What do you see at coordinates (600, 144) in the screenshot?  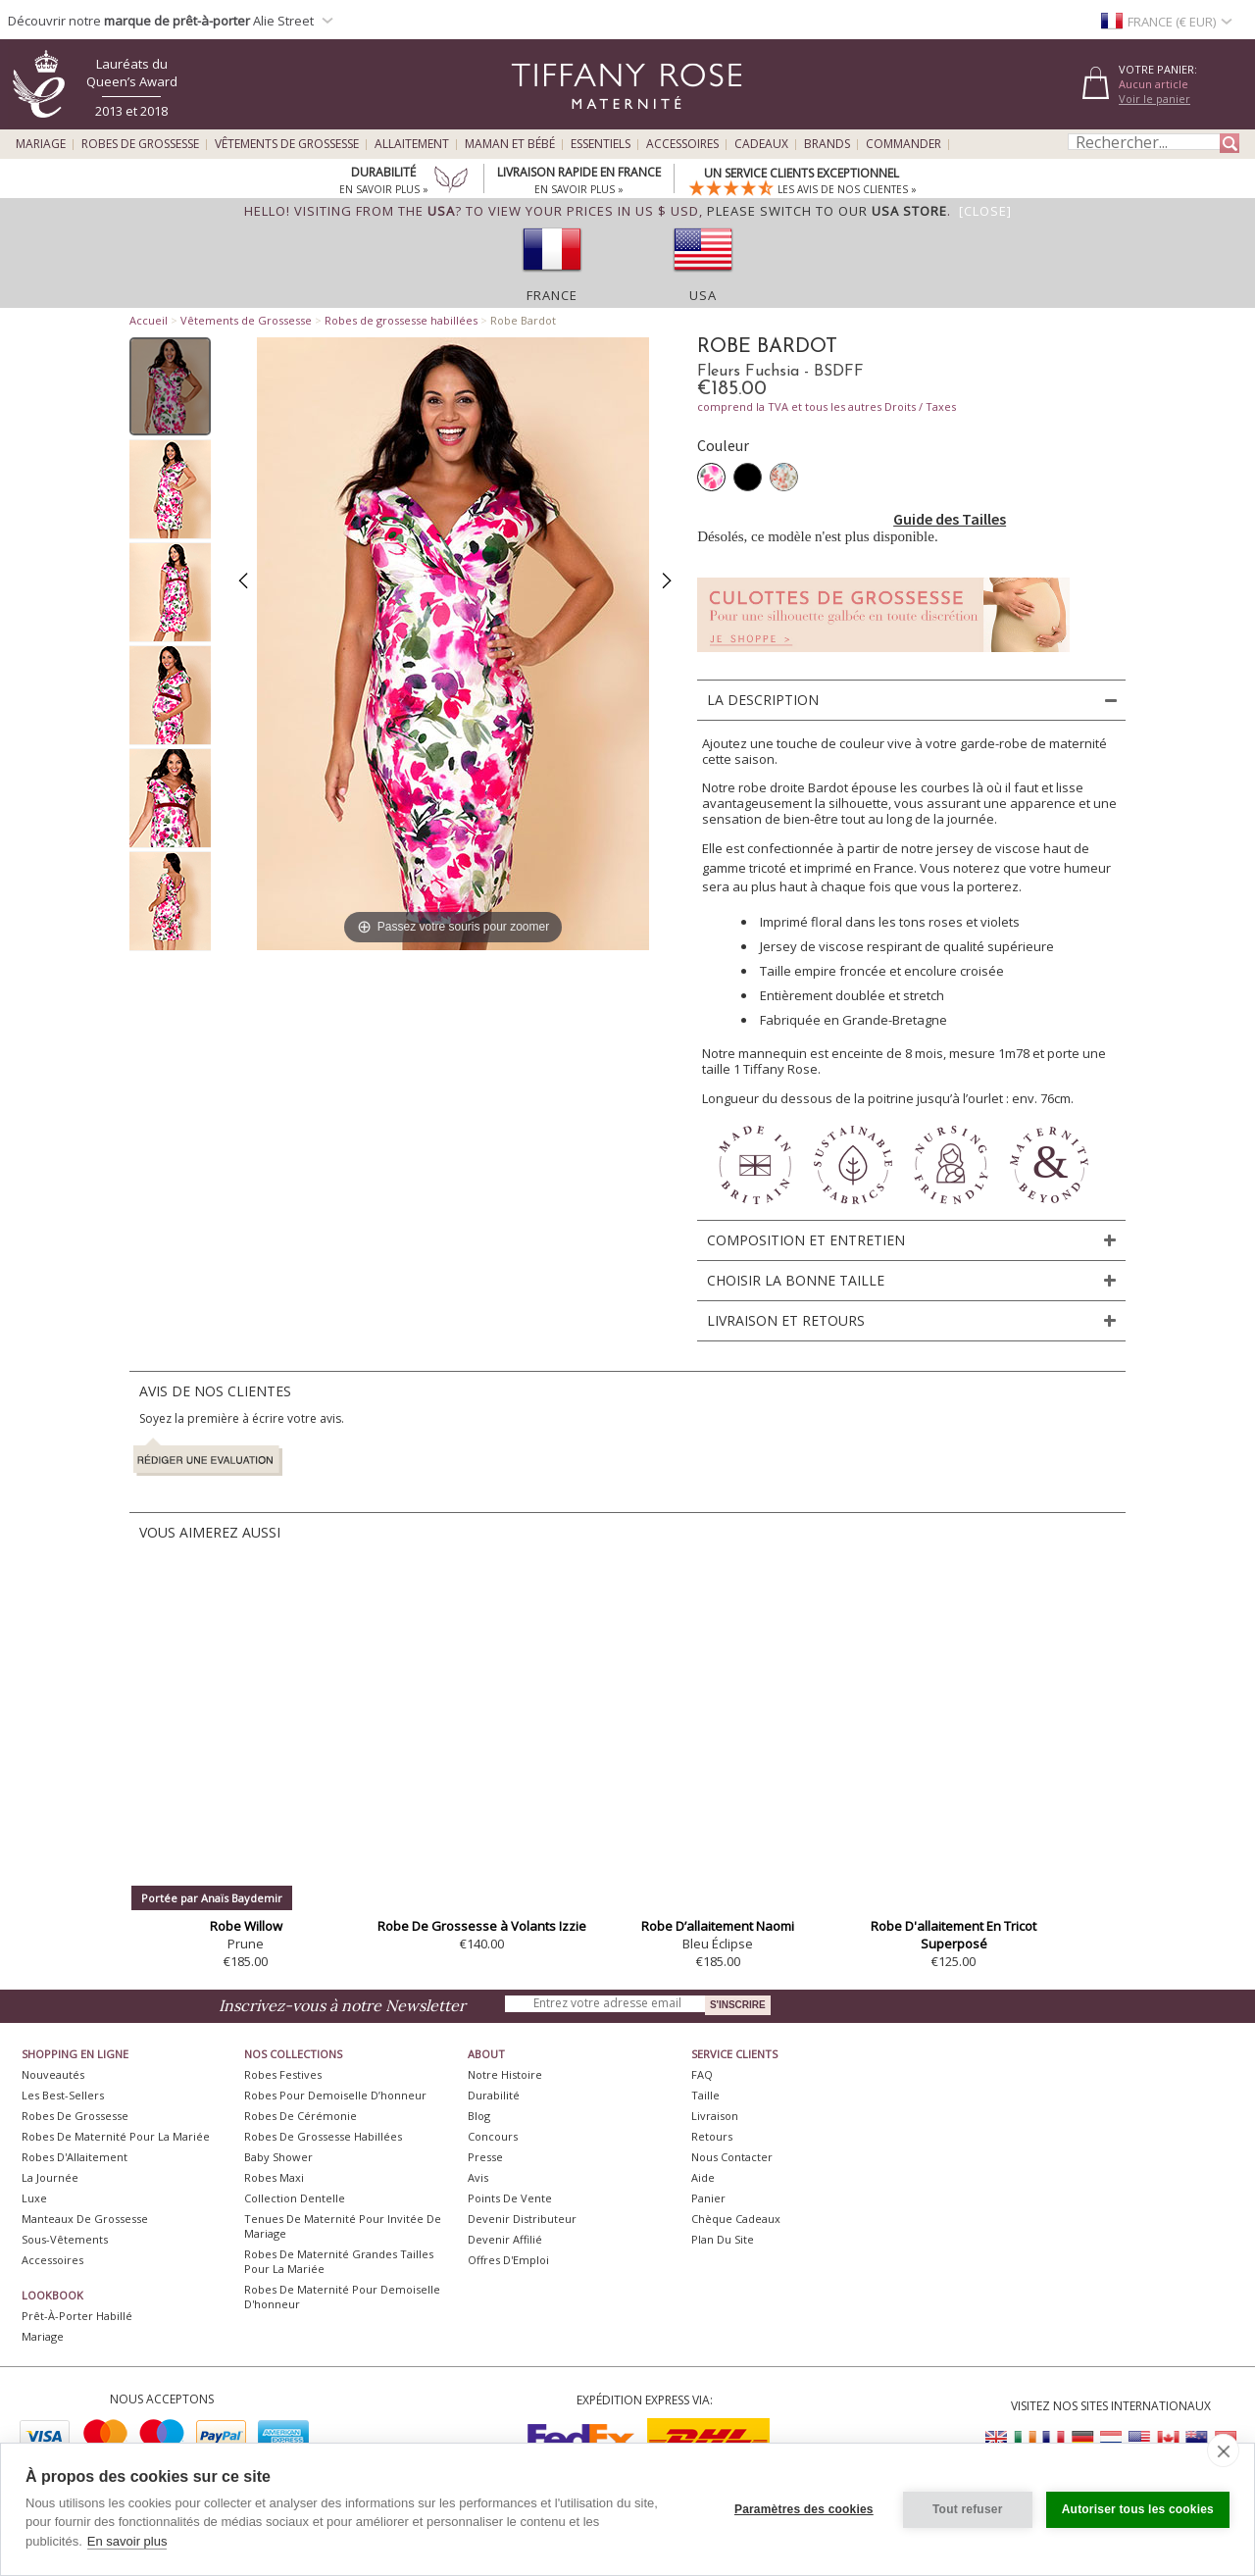 I see `Essentiels` at bounding box center [600, 144].